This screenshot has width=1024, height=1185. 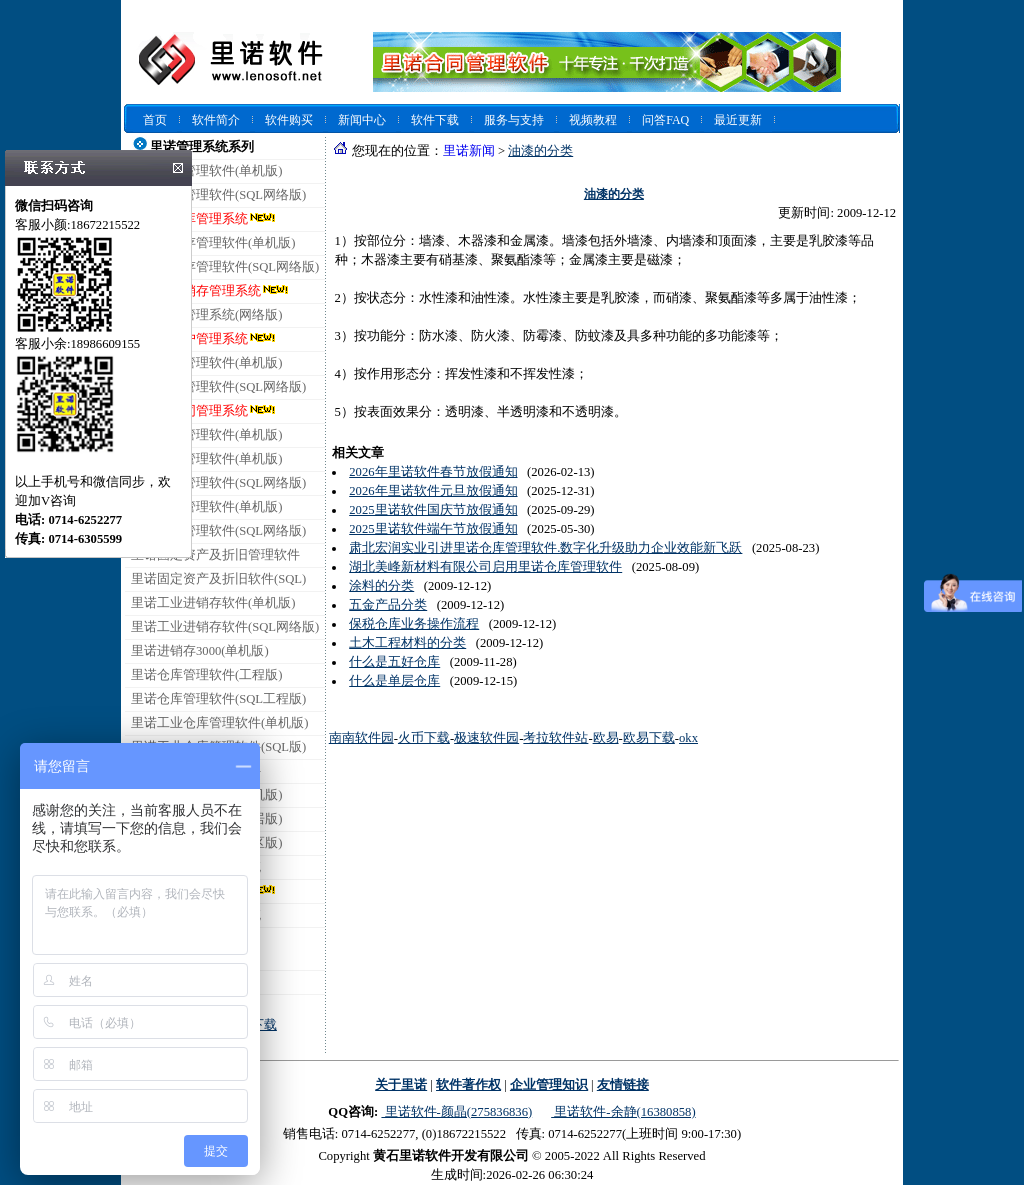 I want to click on 软件下载, so click(x=435, y=120).